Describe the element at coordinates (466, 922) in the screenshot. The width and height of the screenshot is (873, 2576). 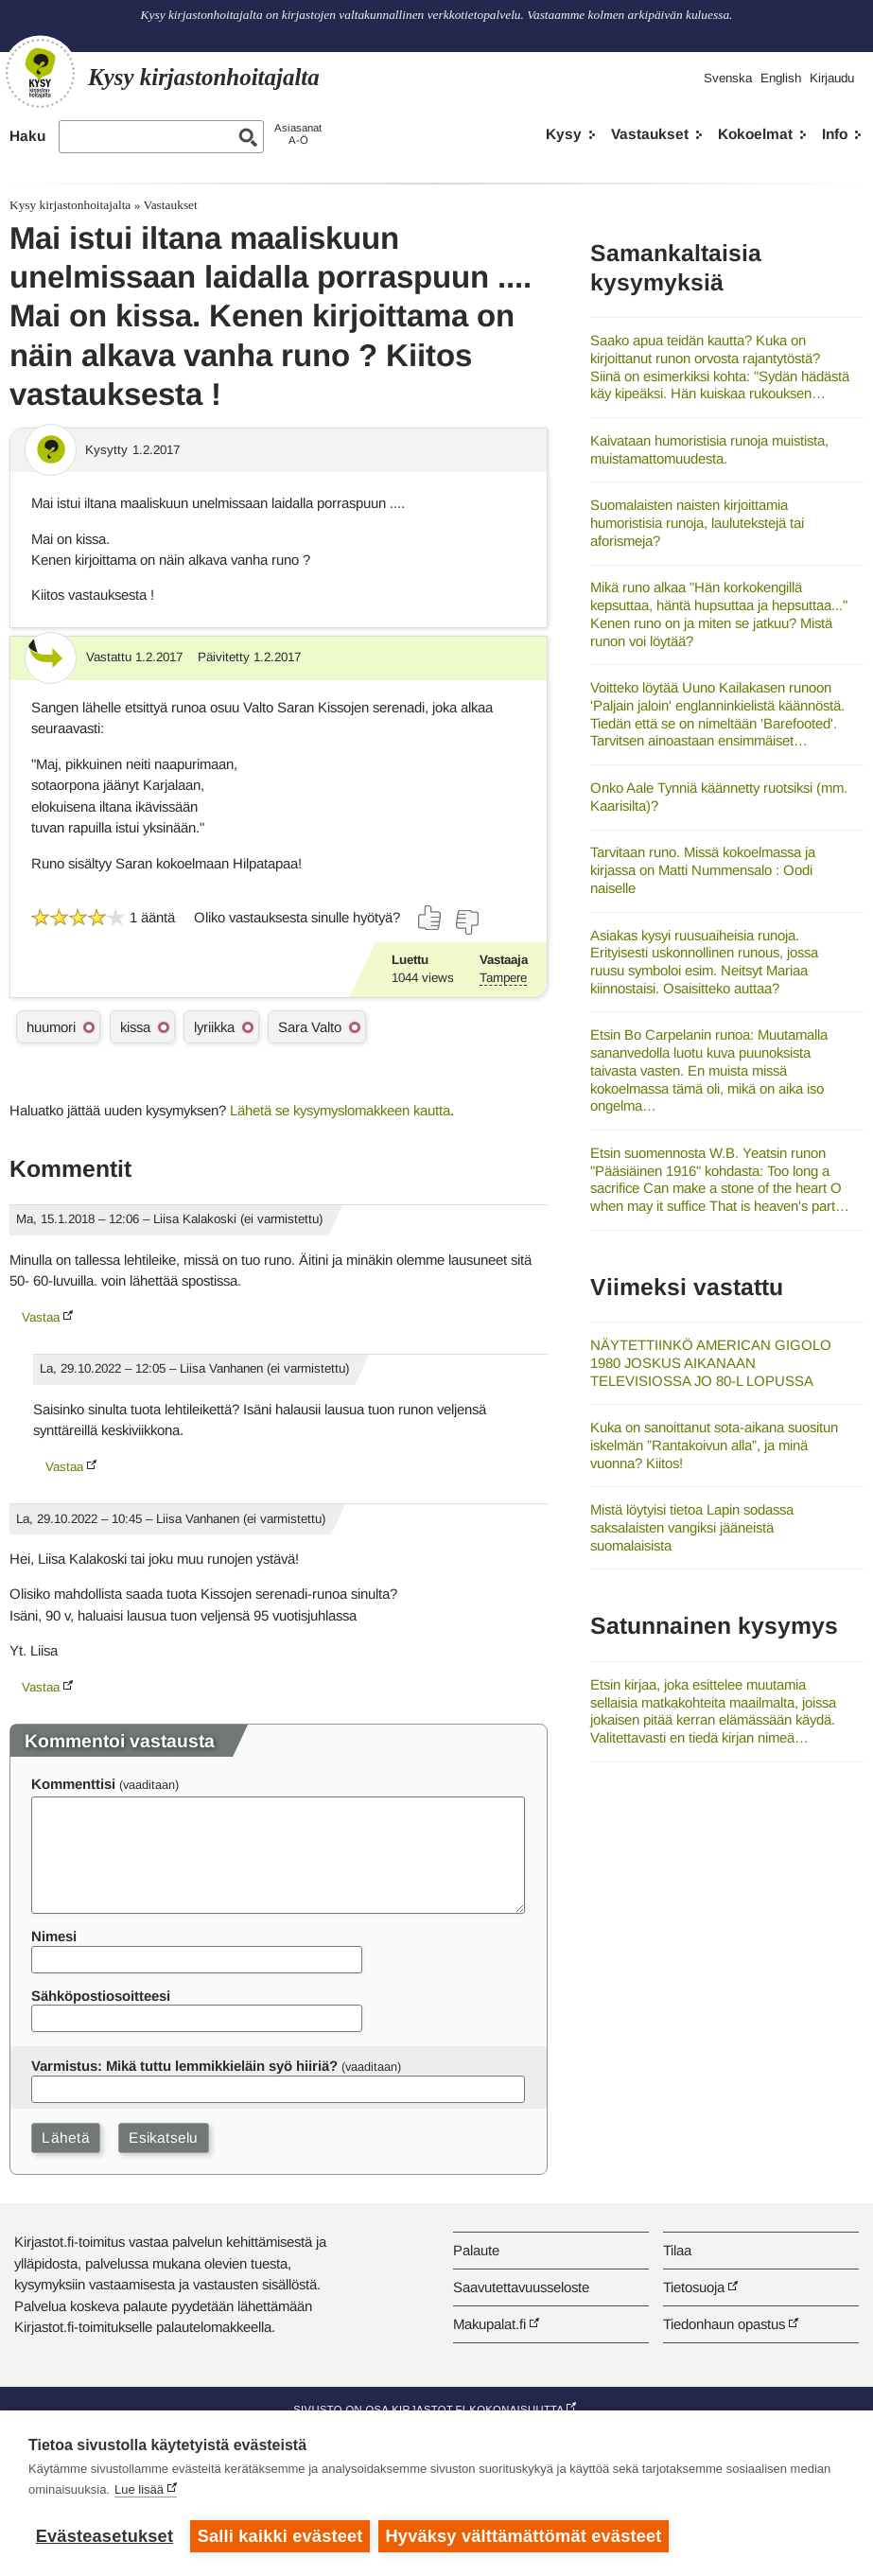
I see `[Äänestä ei]` at that location.